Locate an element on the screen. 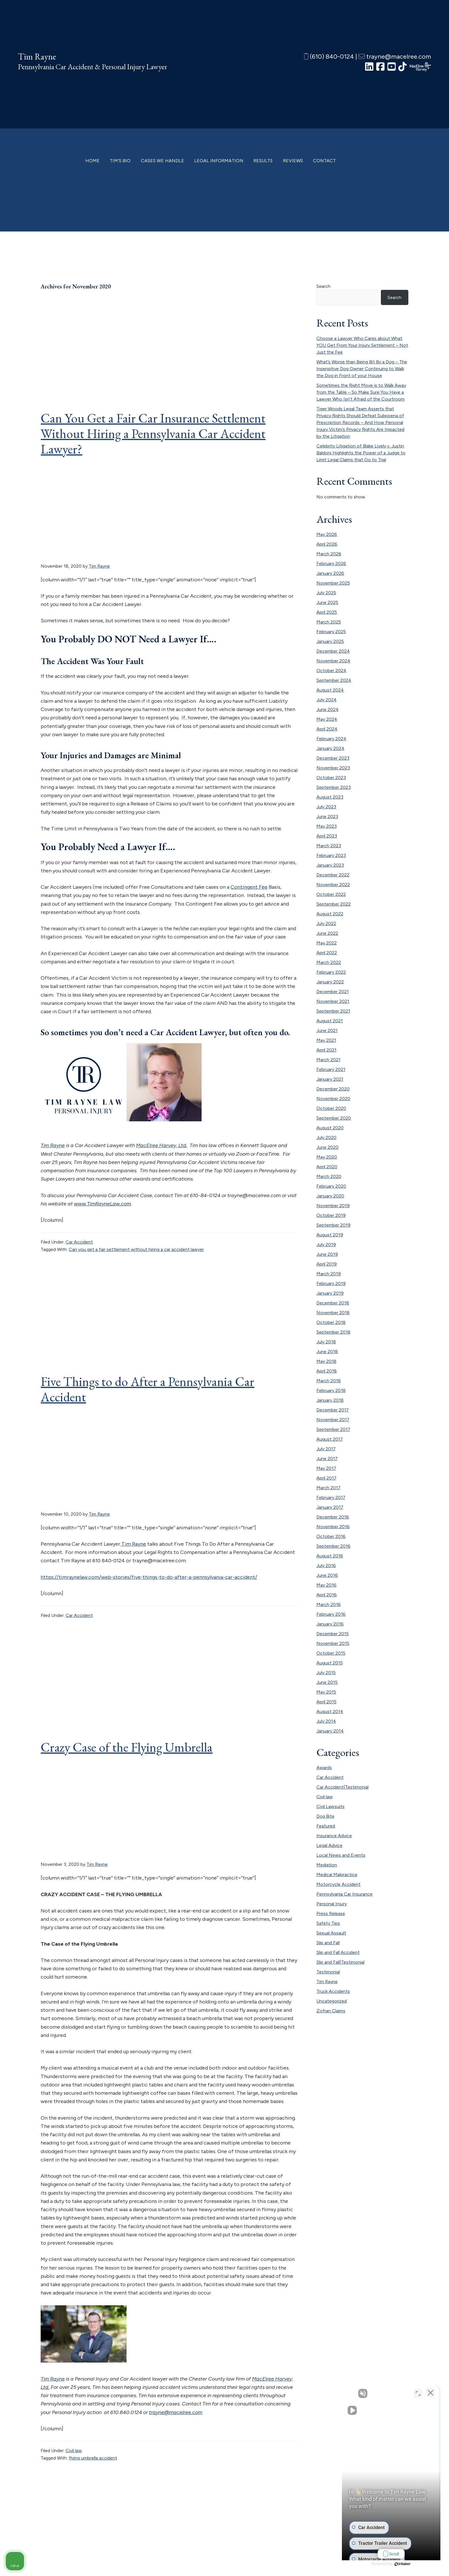  February 2021 is located at coordinates (330, 1069).